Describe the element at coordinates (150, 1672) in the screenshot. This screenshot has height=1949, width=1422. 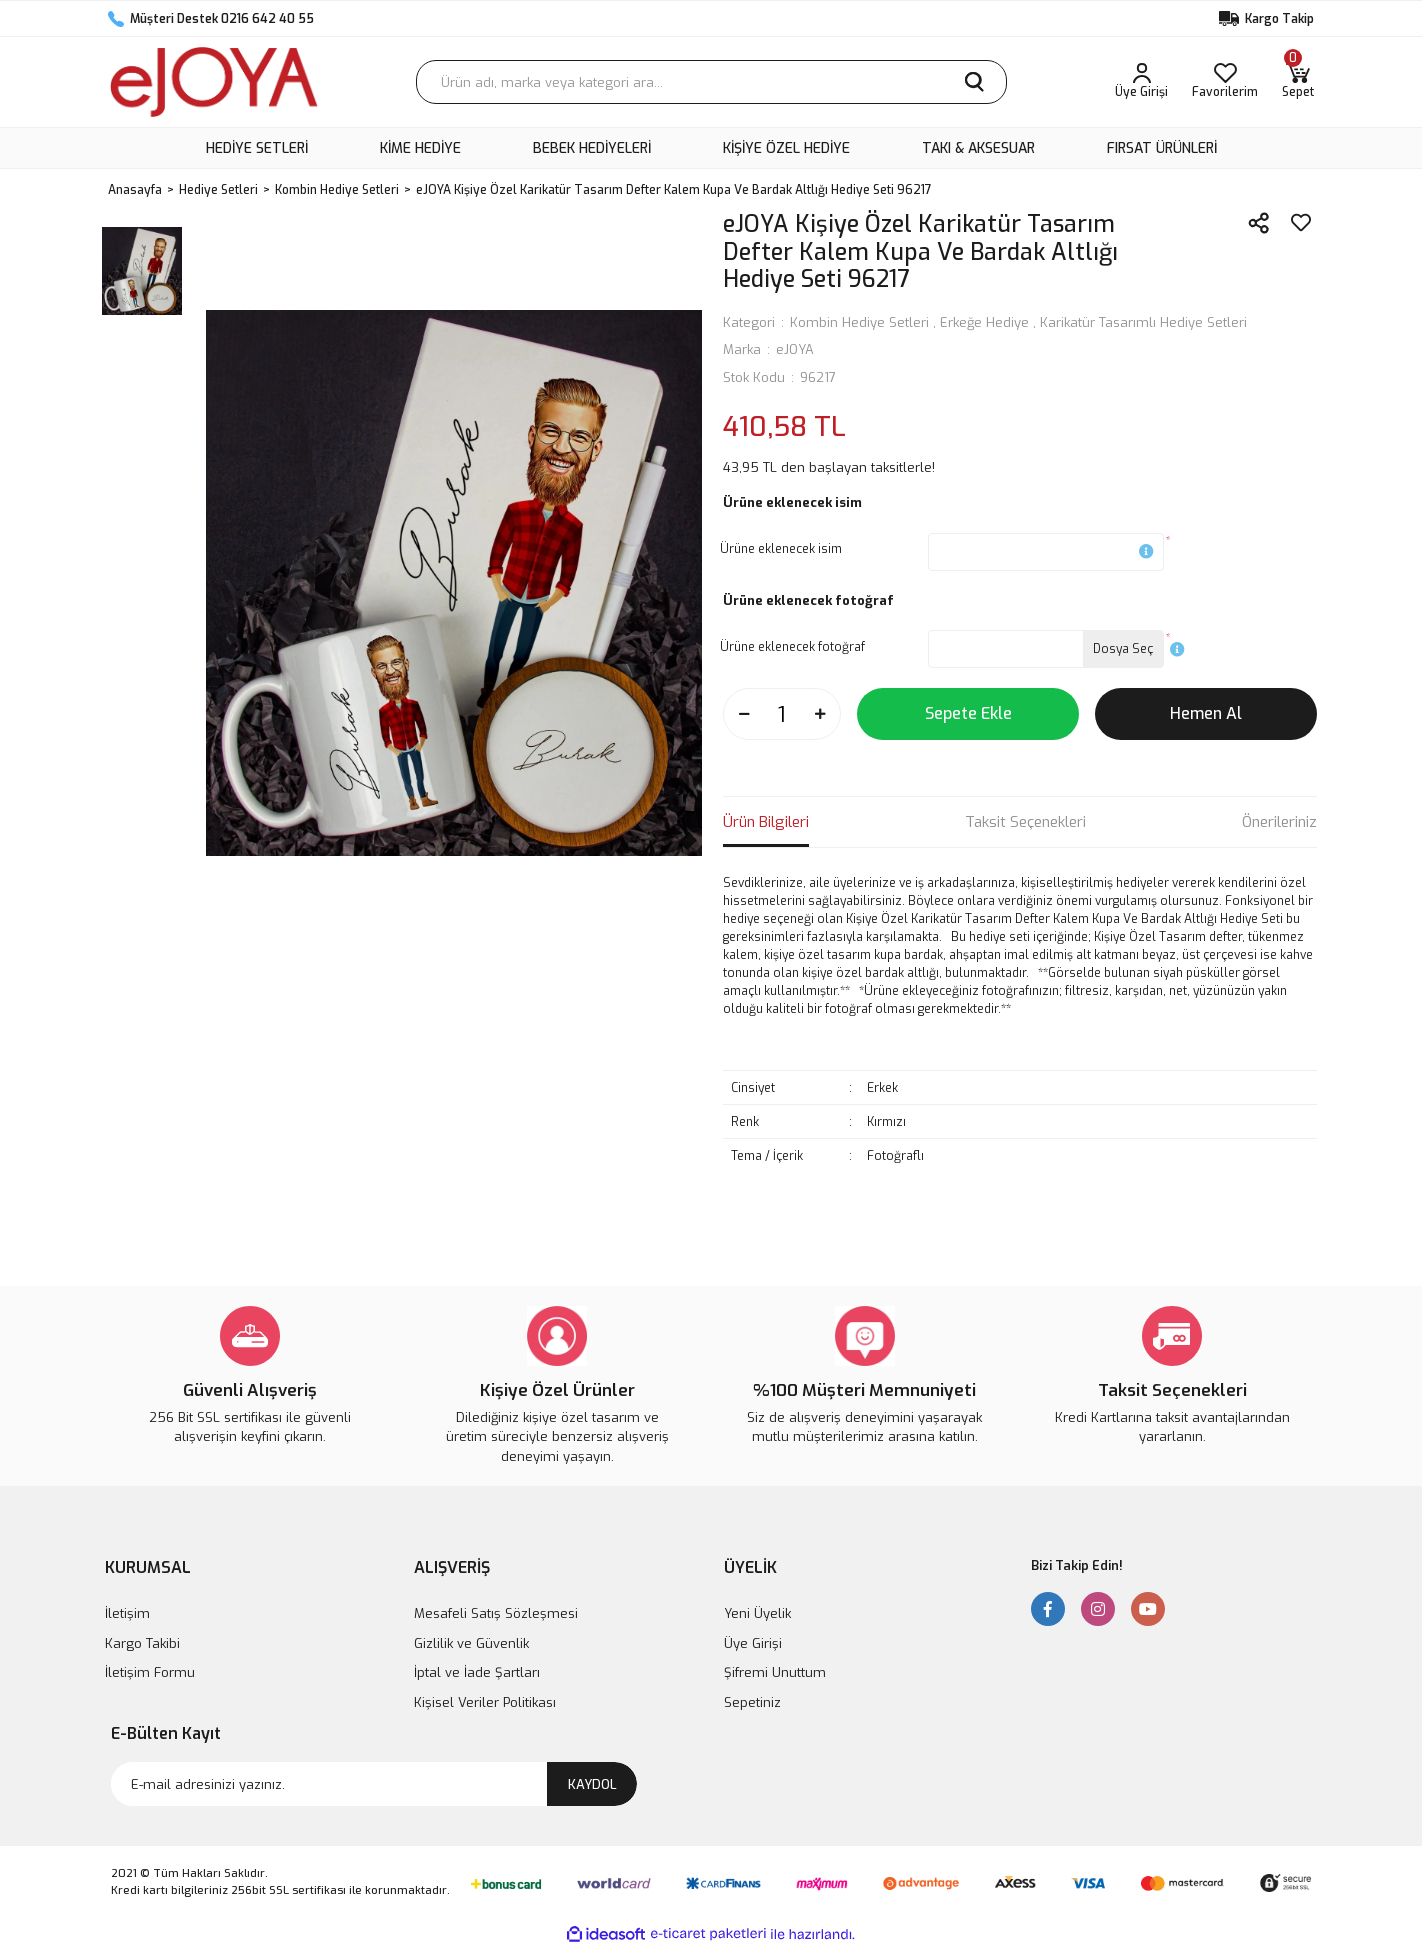
I see `İletişim Formu` at that location.